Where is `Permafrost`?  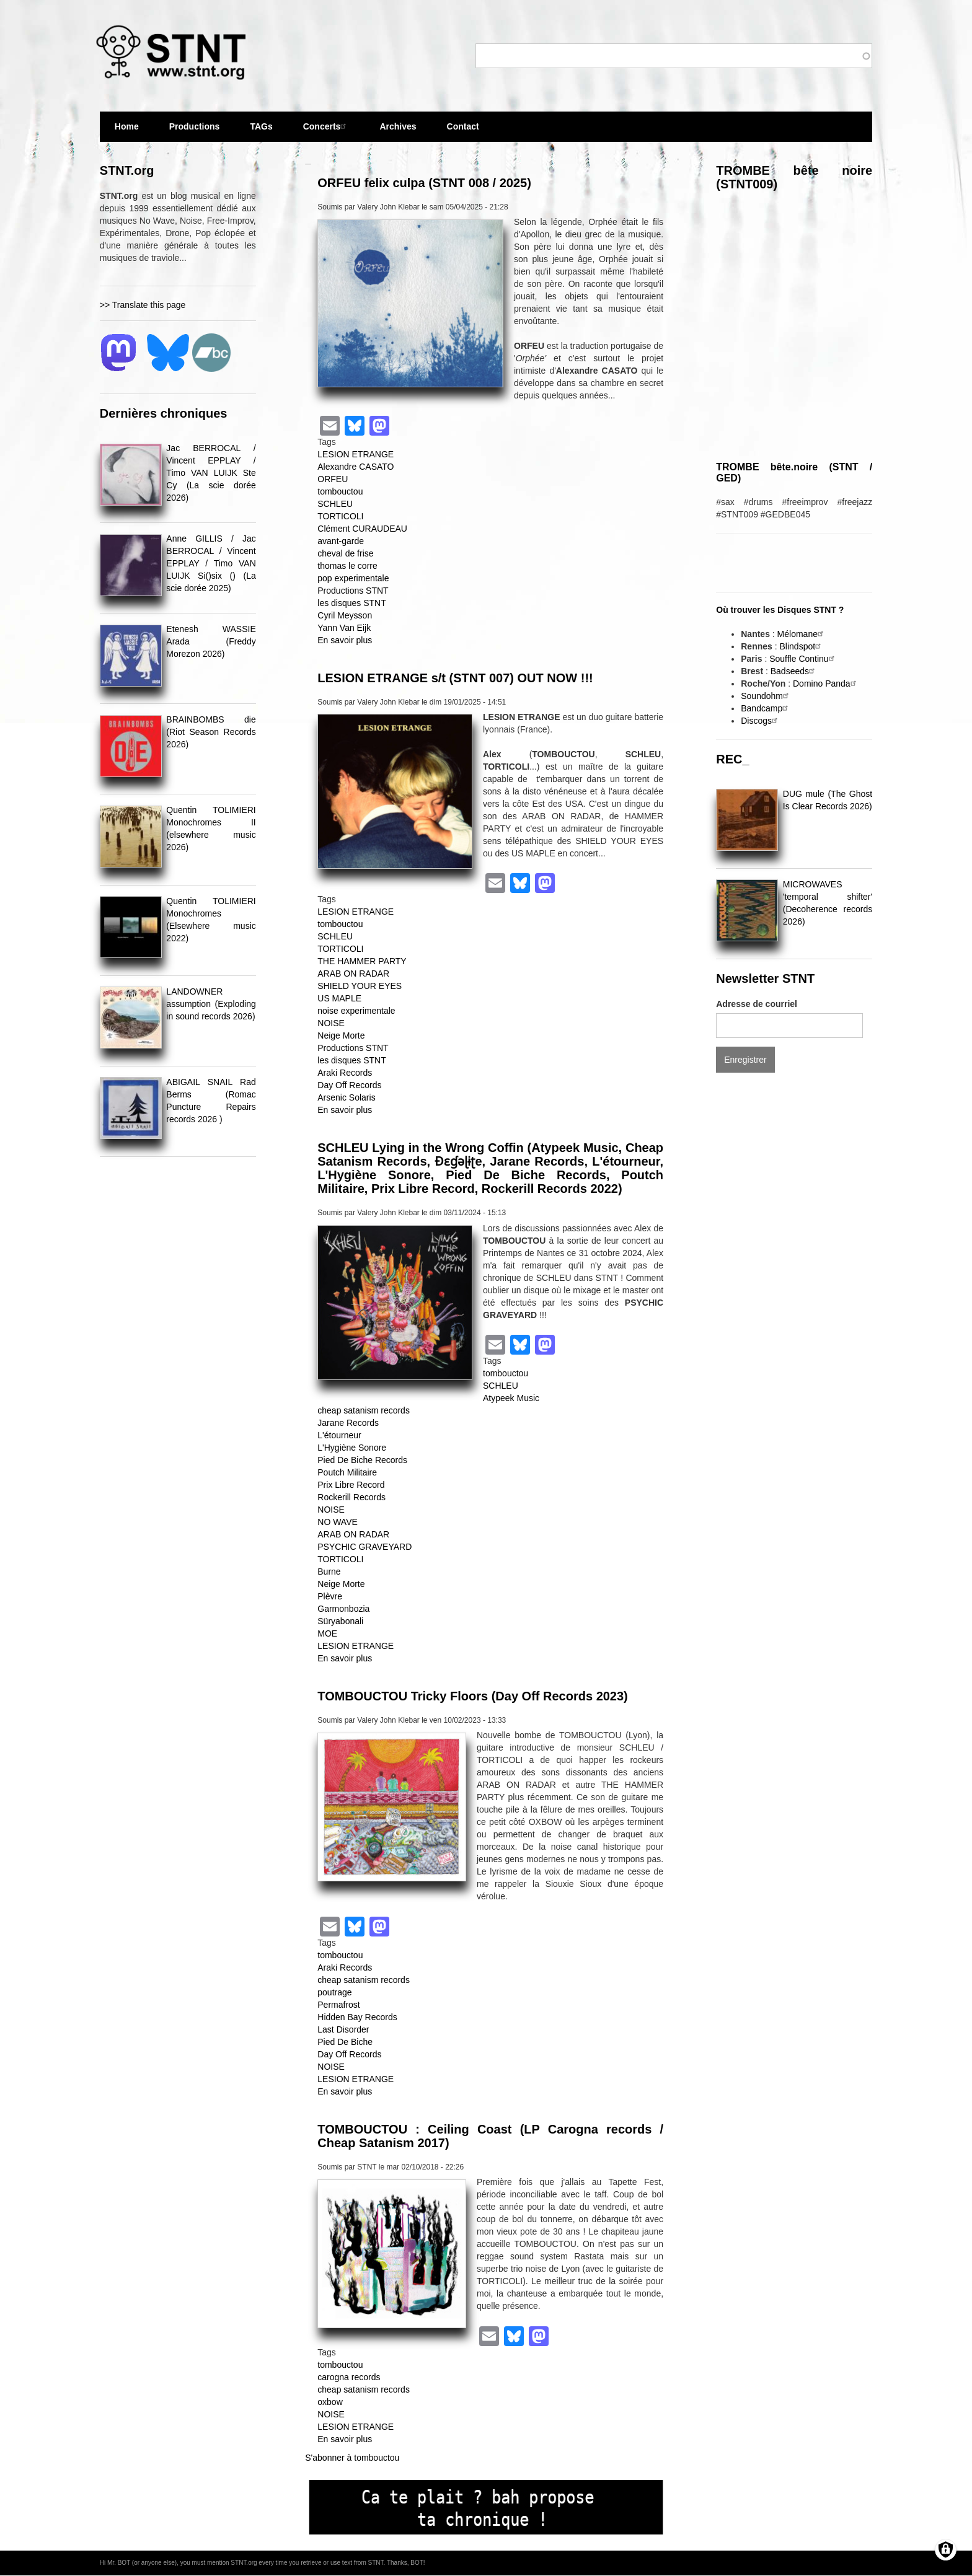
Permafrost is located at coordinates (338, 2005).